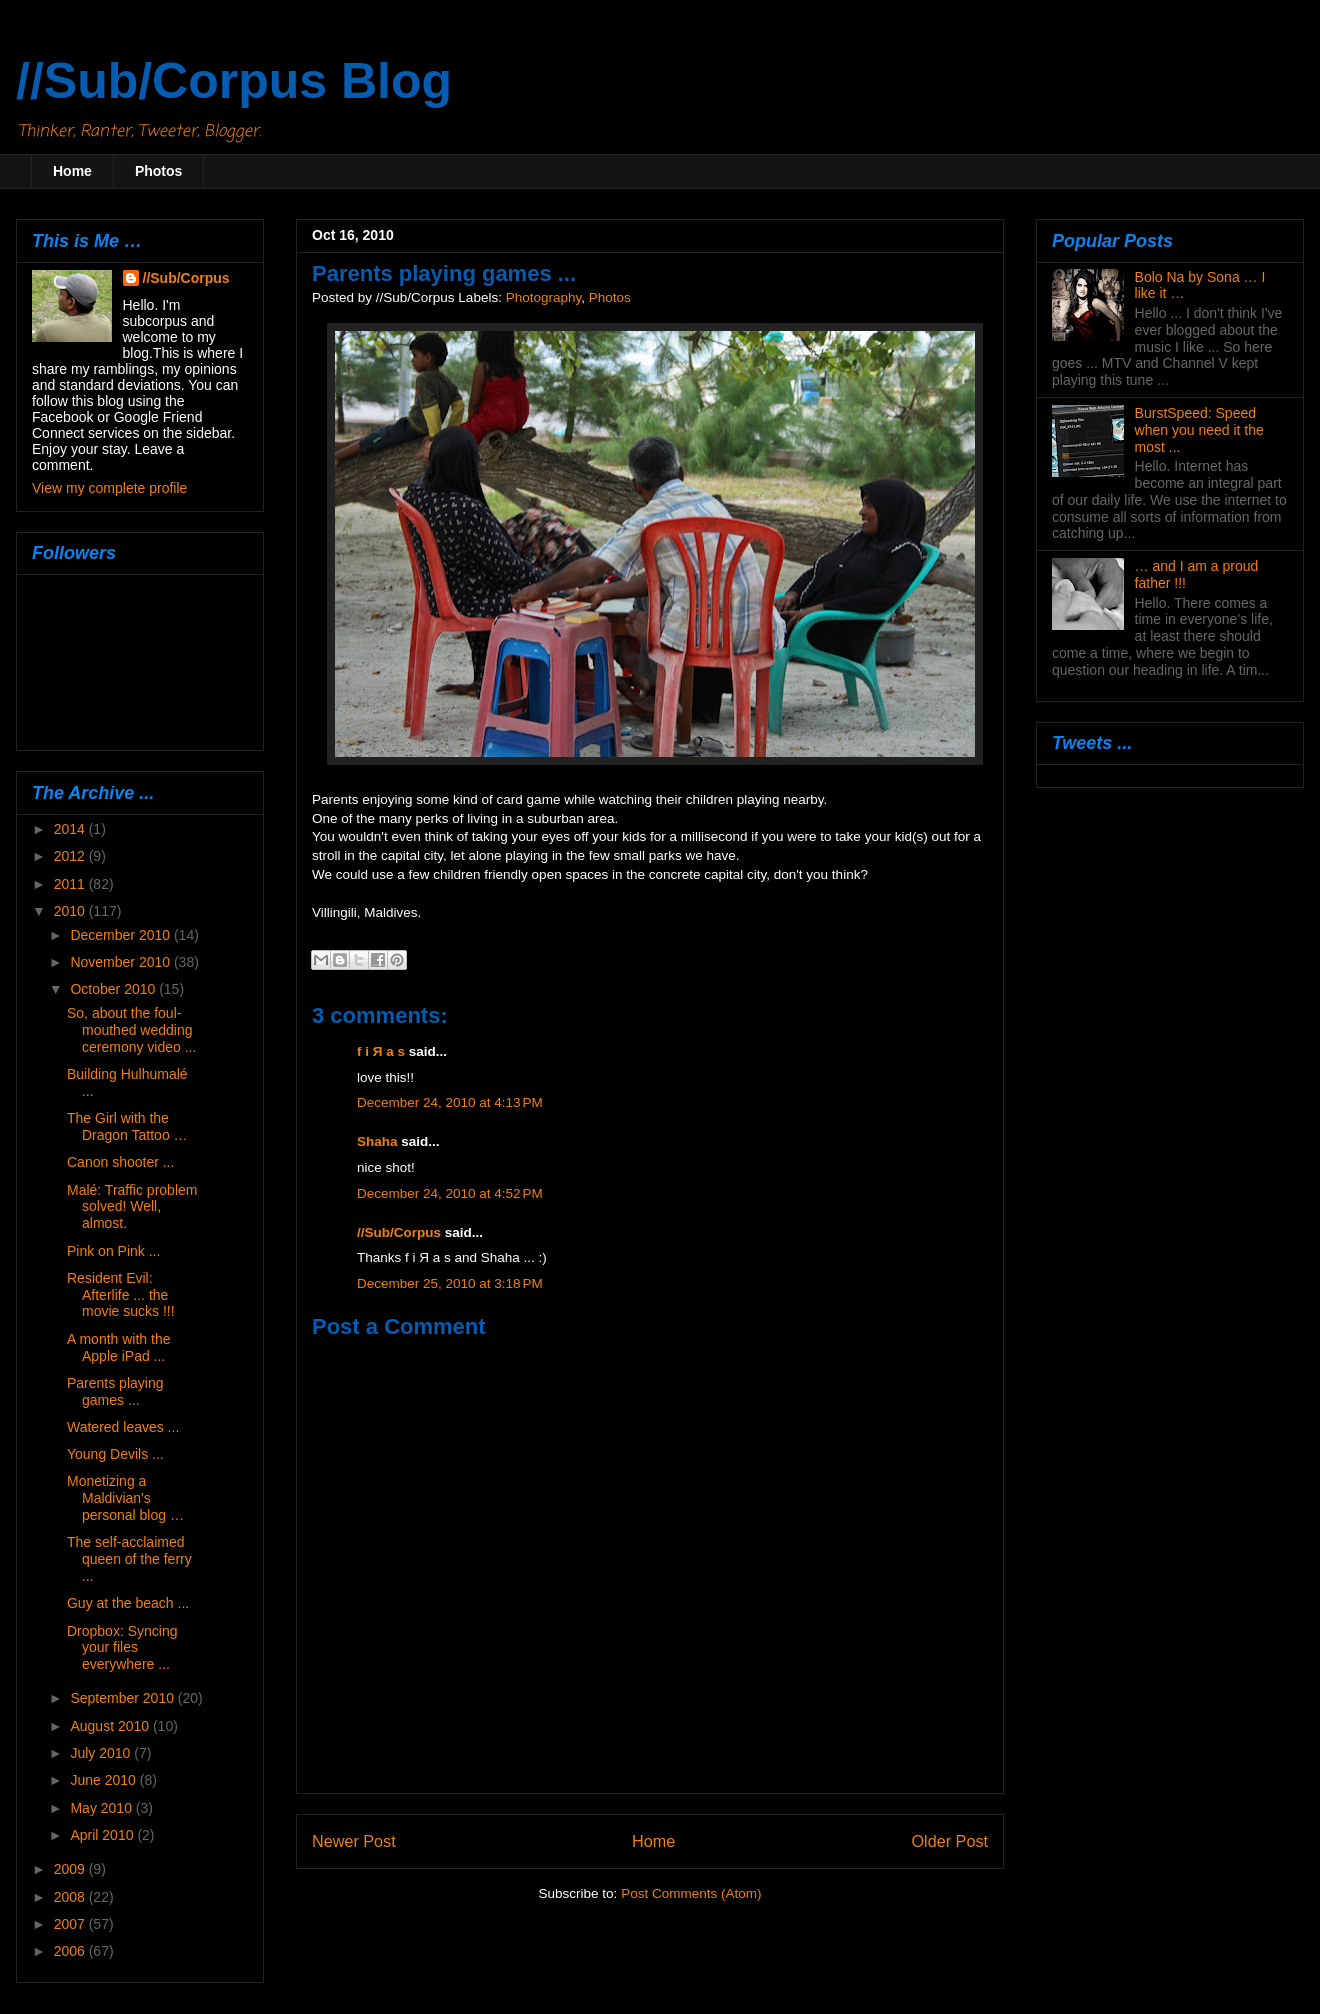  I want to click on August 2010, so click(111, 1726).